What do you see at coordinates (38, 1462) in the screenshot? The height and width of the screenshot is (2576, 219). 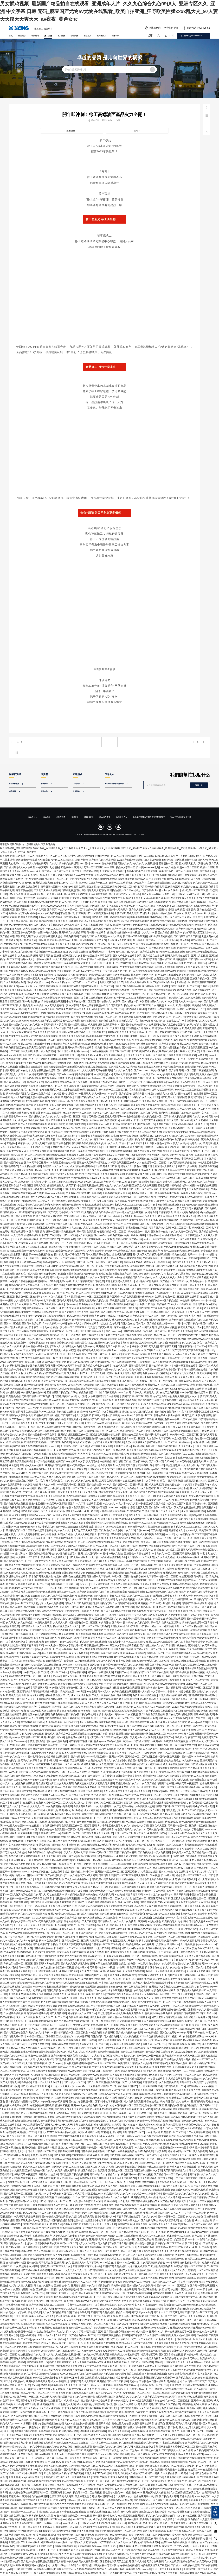 I see `亚洲婷婷久久综合` at bounding box center [38, 1462].